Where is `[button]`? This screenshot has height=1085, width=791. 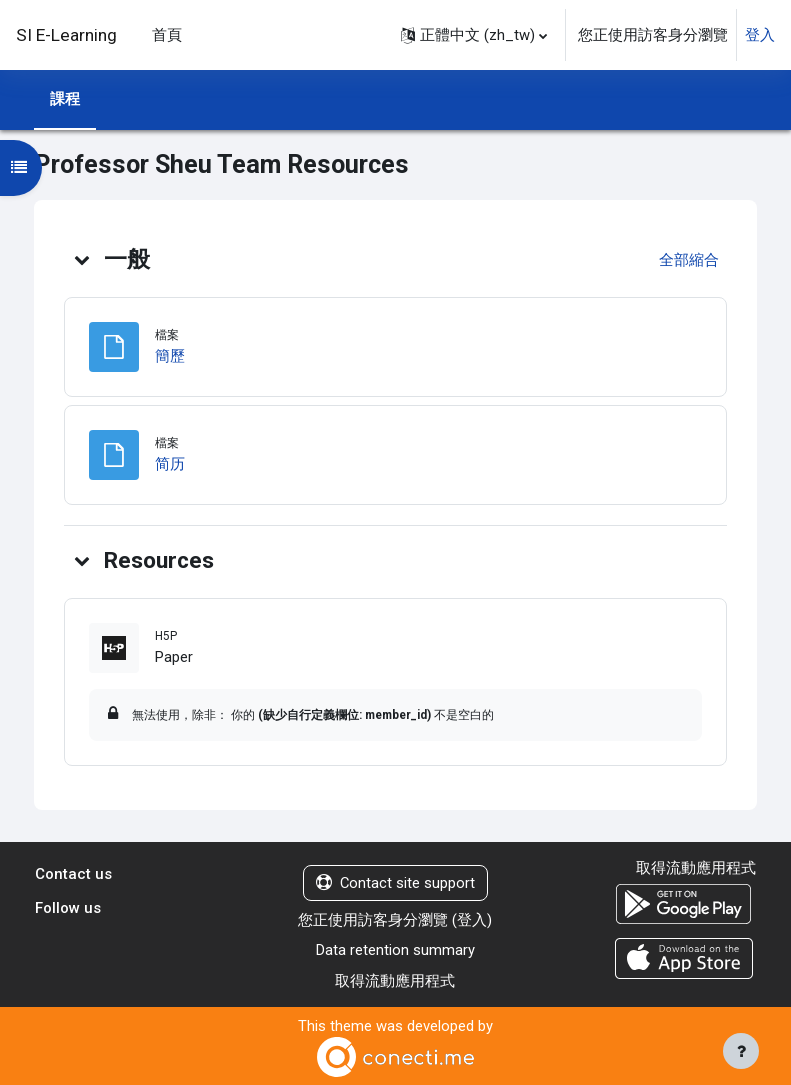
[button] is located at coordinates (474, 35).